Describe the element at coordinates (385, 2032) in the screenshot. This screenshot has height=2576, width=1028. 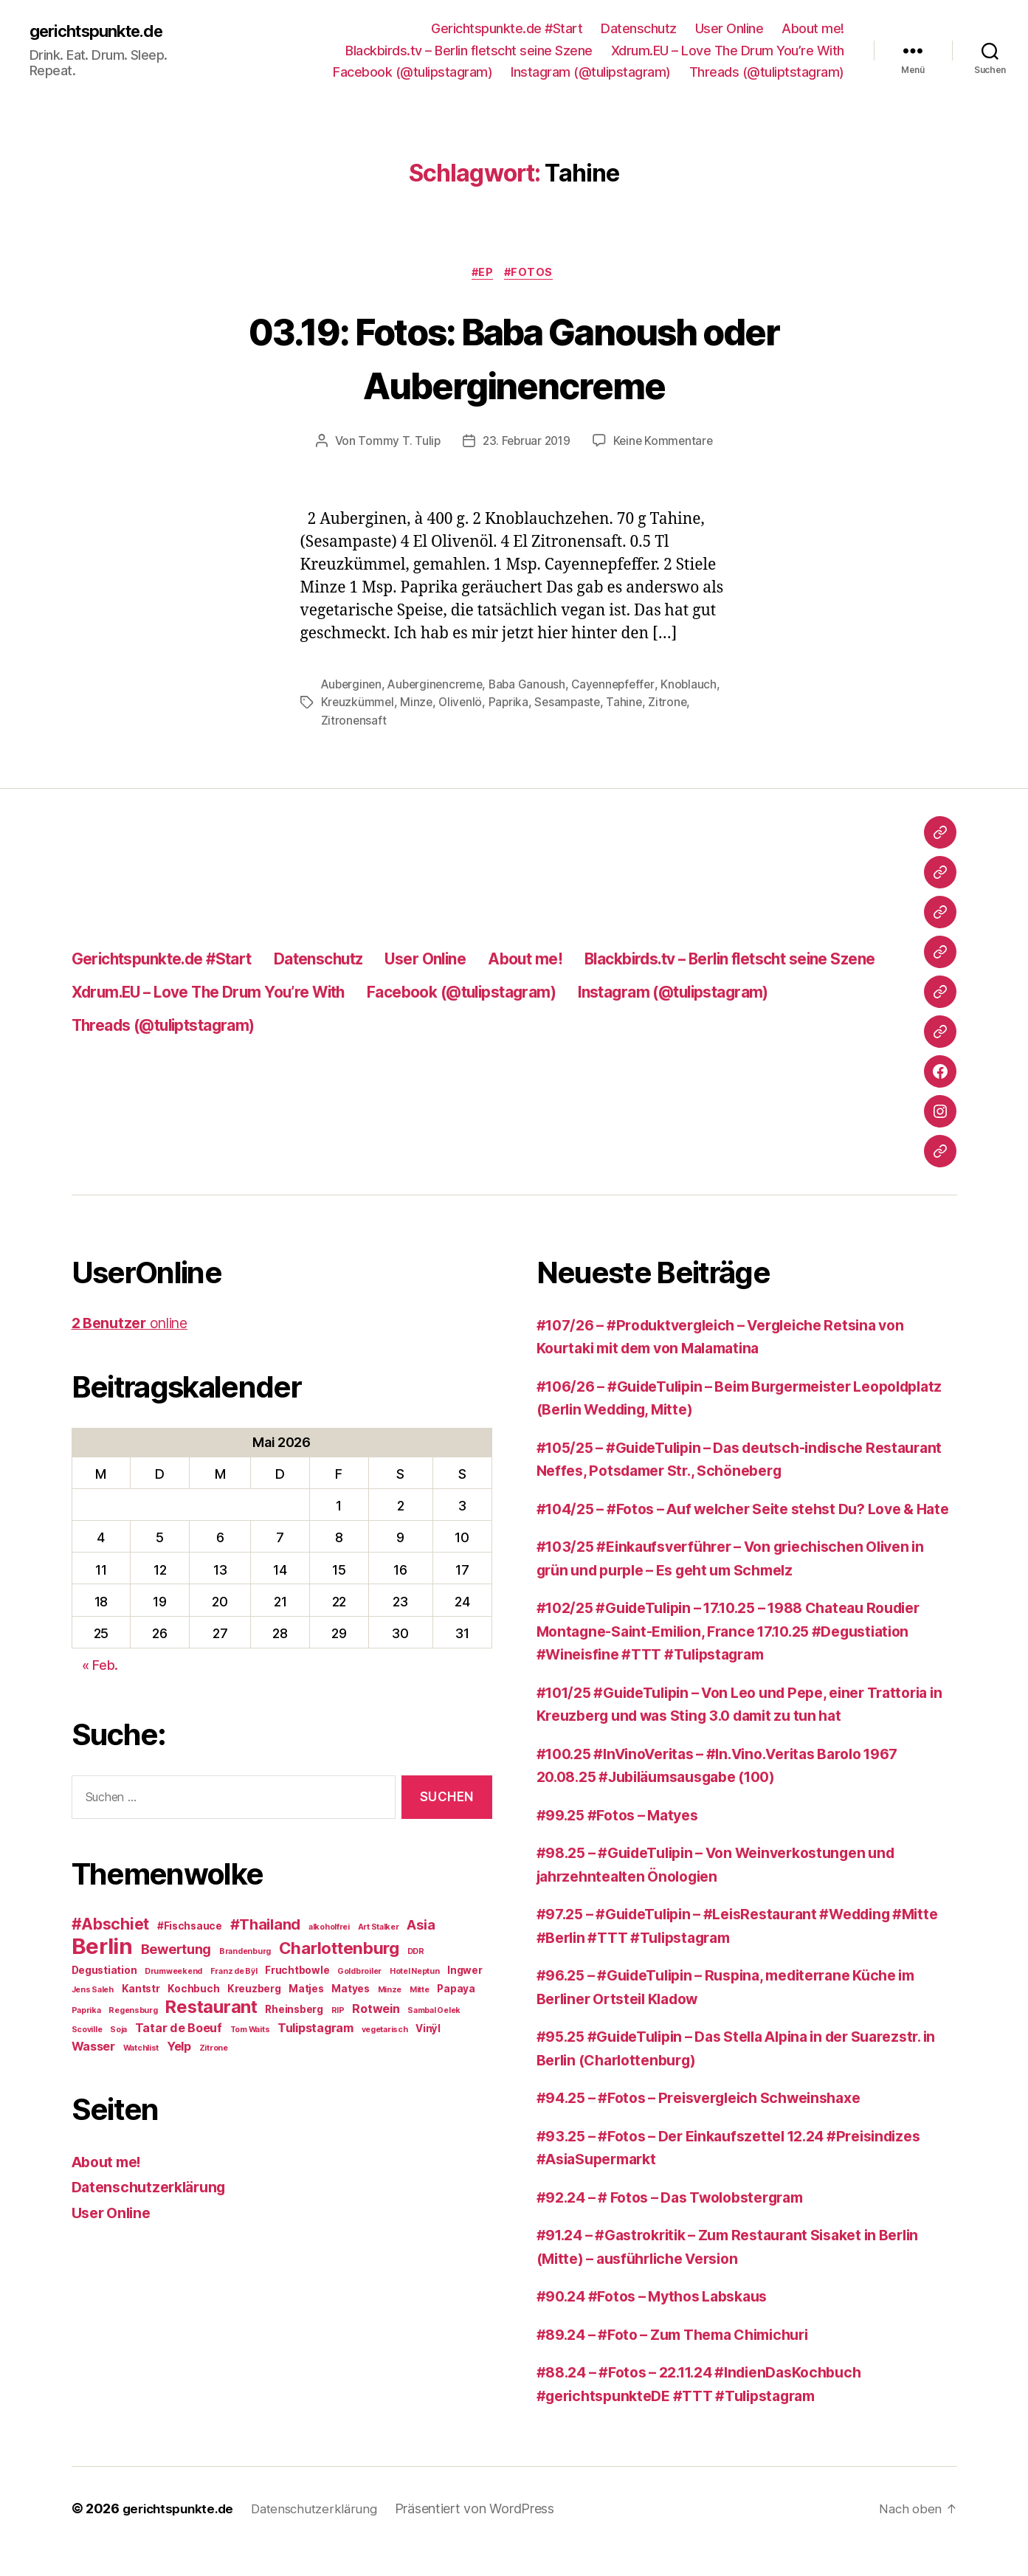
I see `vegetarisch [vegetarisch (2 Einträge)]` at that location.